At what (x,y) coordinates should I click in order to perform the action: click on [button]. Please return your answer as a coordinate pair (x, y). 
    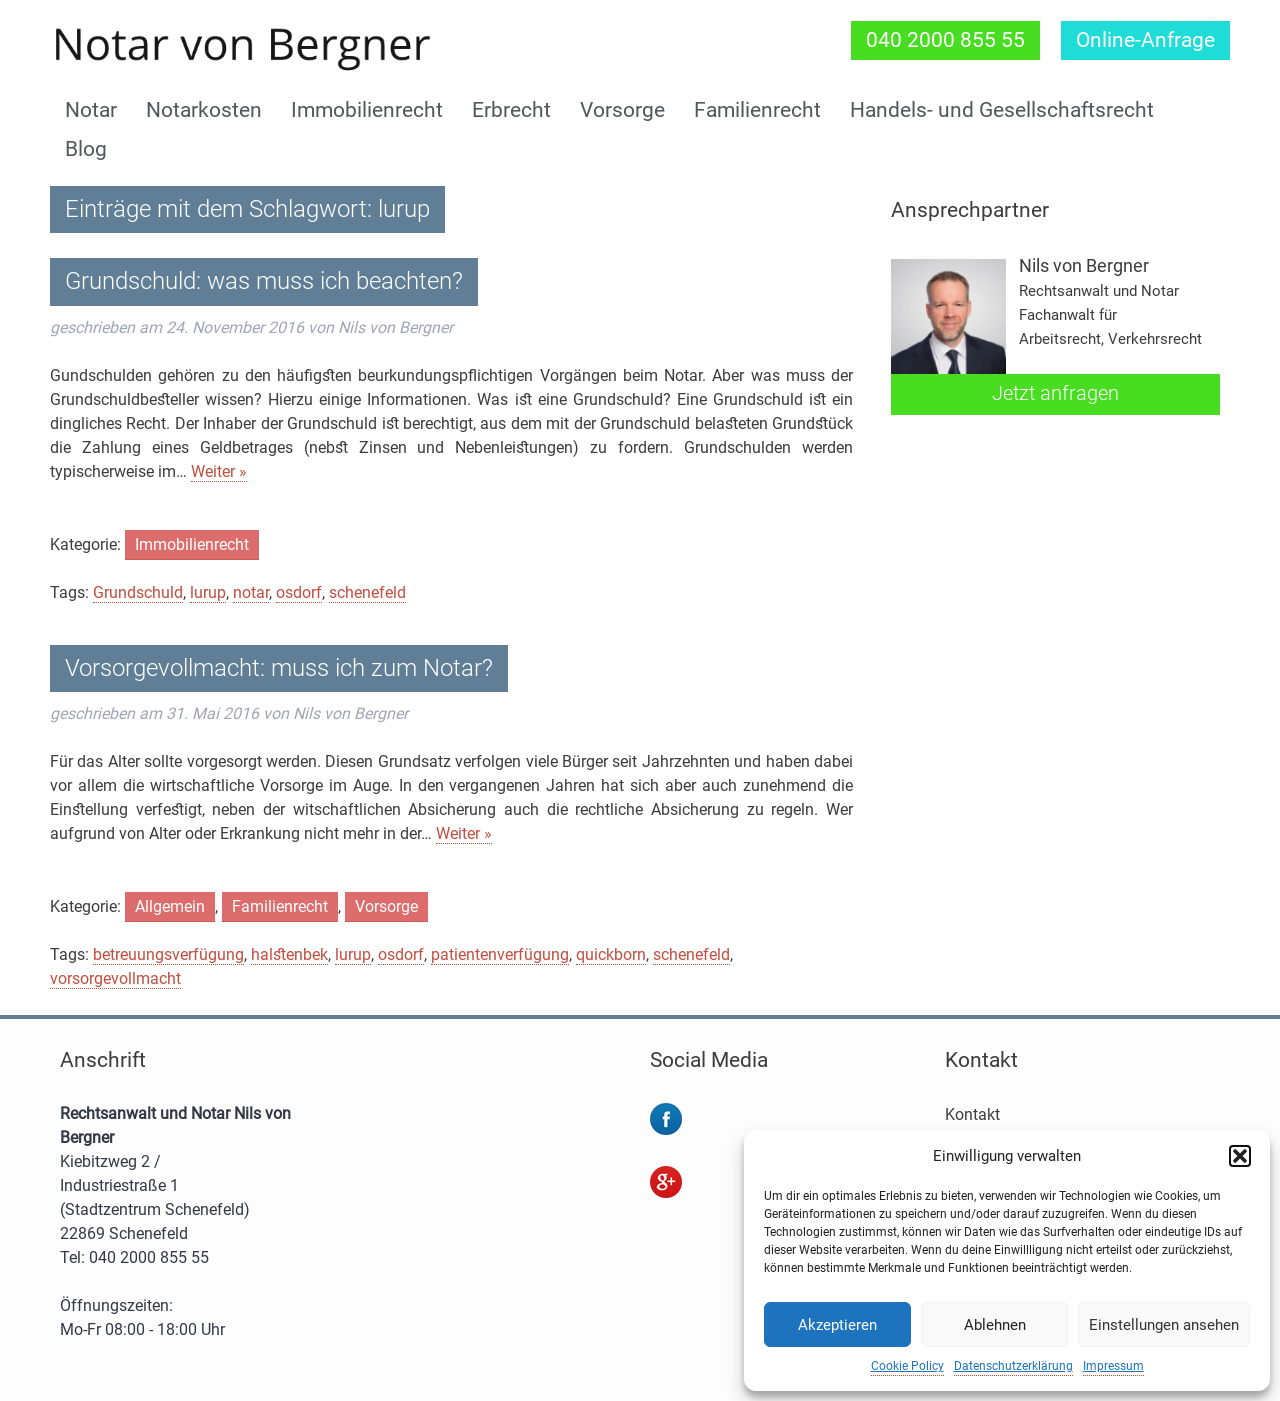
    Looking at the image, I should click on (1240, 1156).